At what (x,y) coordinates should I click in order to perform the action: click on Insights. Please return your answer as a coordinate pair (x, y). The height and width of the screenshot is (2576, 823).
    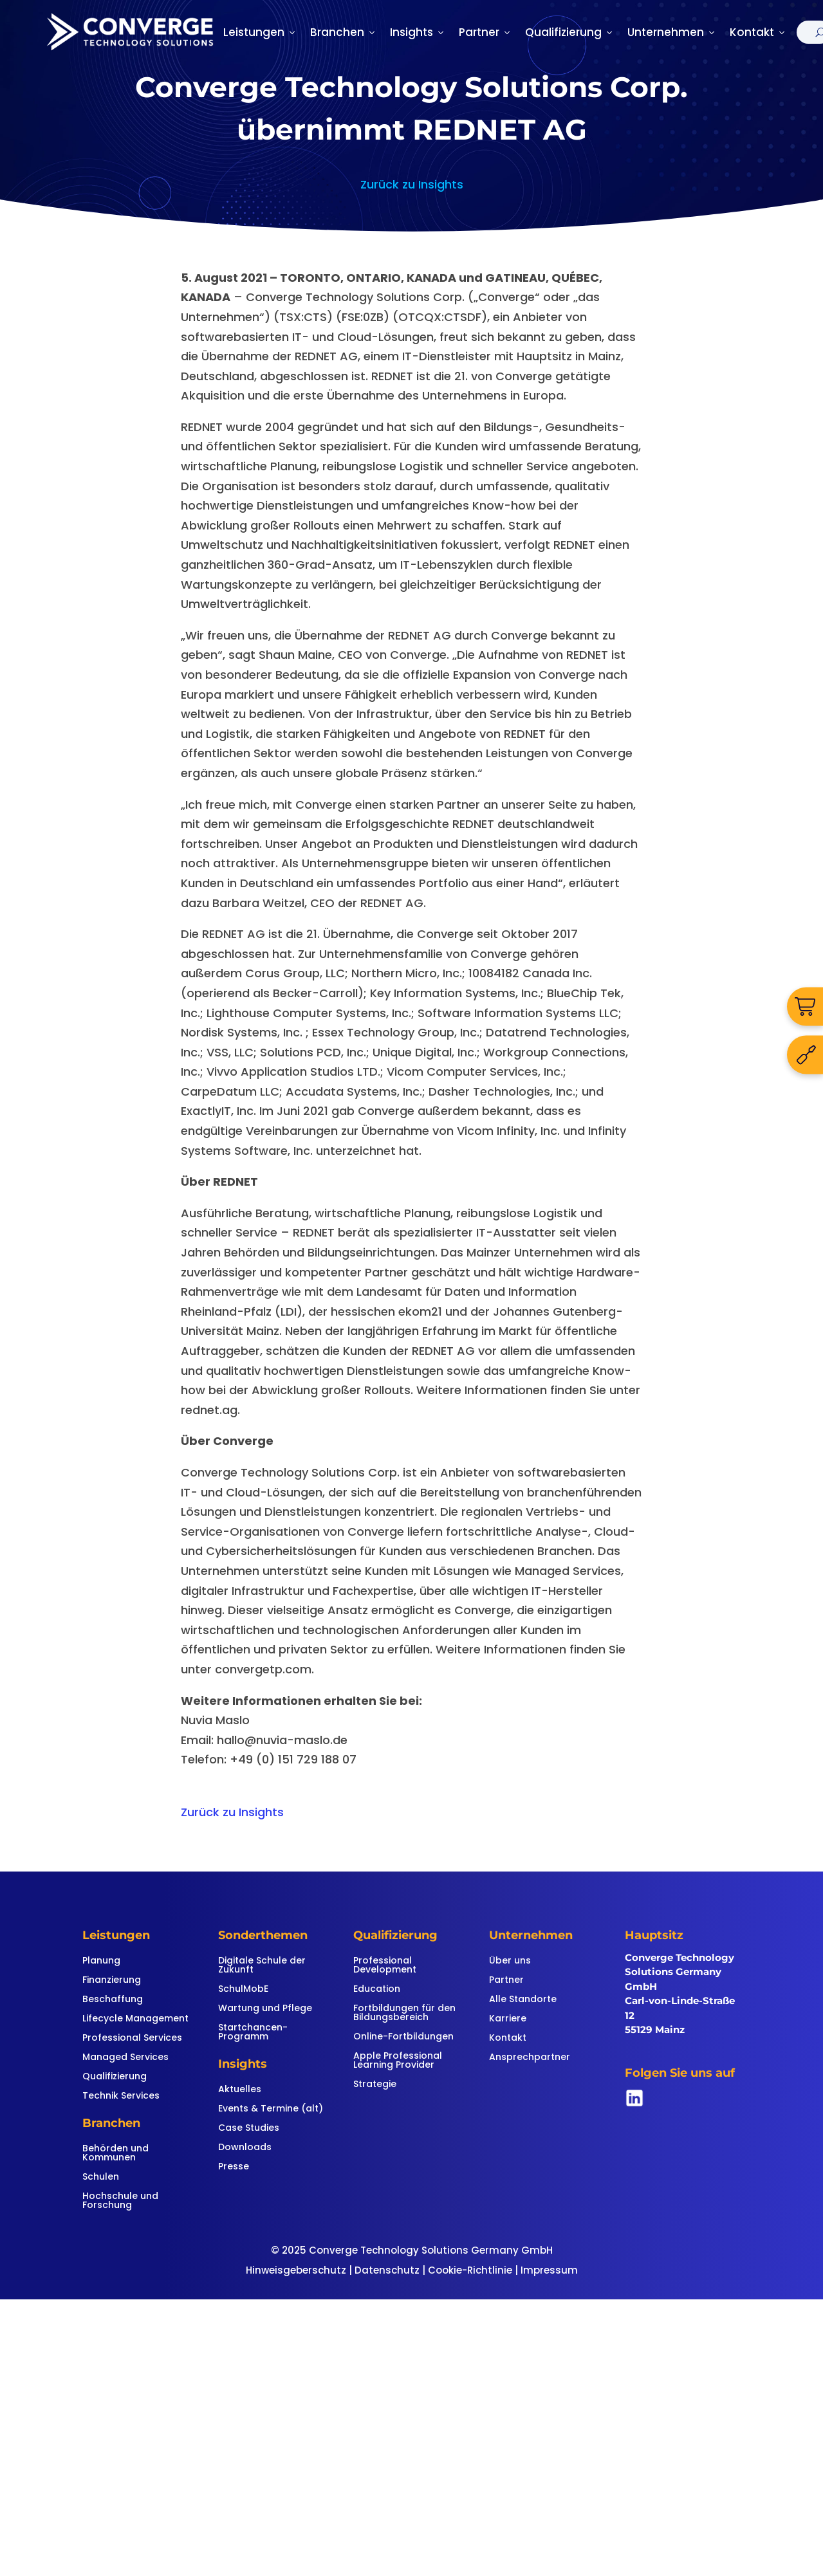
    Looking at the image, I should click on (418, 32).